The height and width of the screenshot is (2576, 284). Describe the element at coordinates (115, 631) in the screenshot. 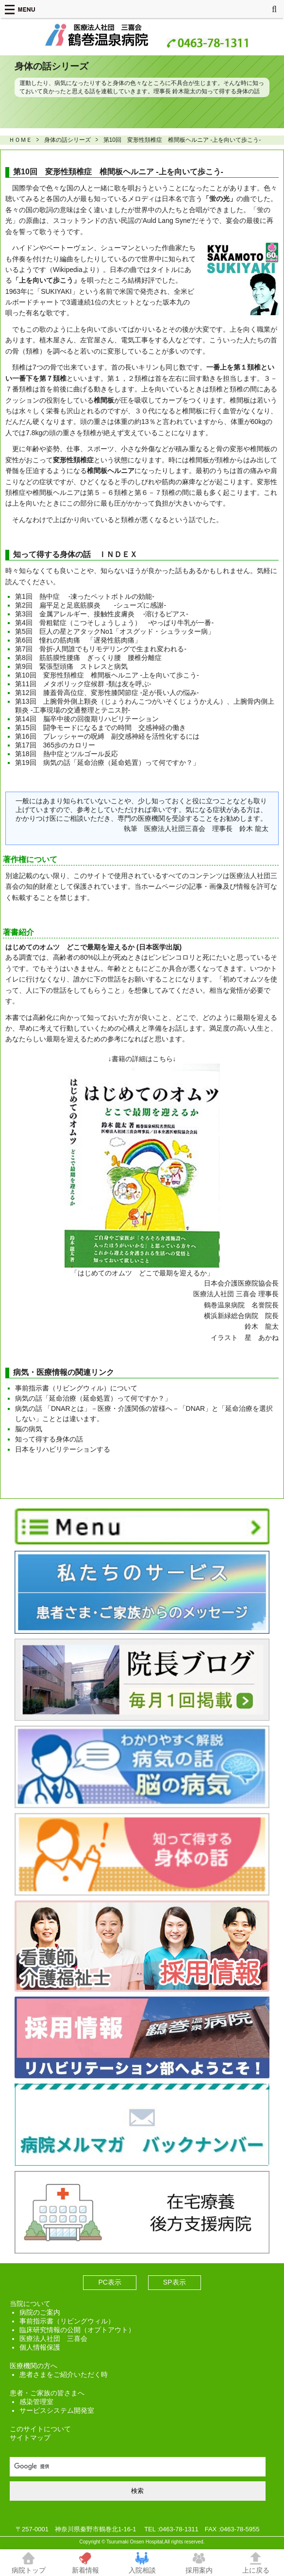

I see `第5回 巨人の星とアタックNo1「オスグッド・シュラッター病」` at that location.